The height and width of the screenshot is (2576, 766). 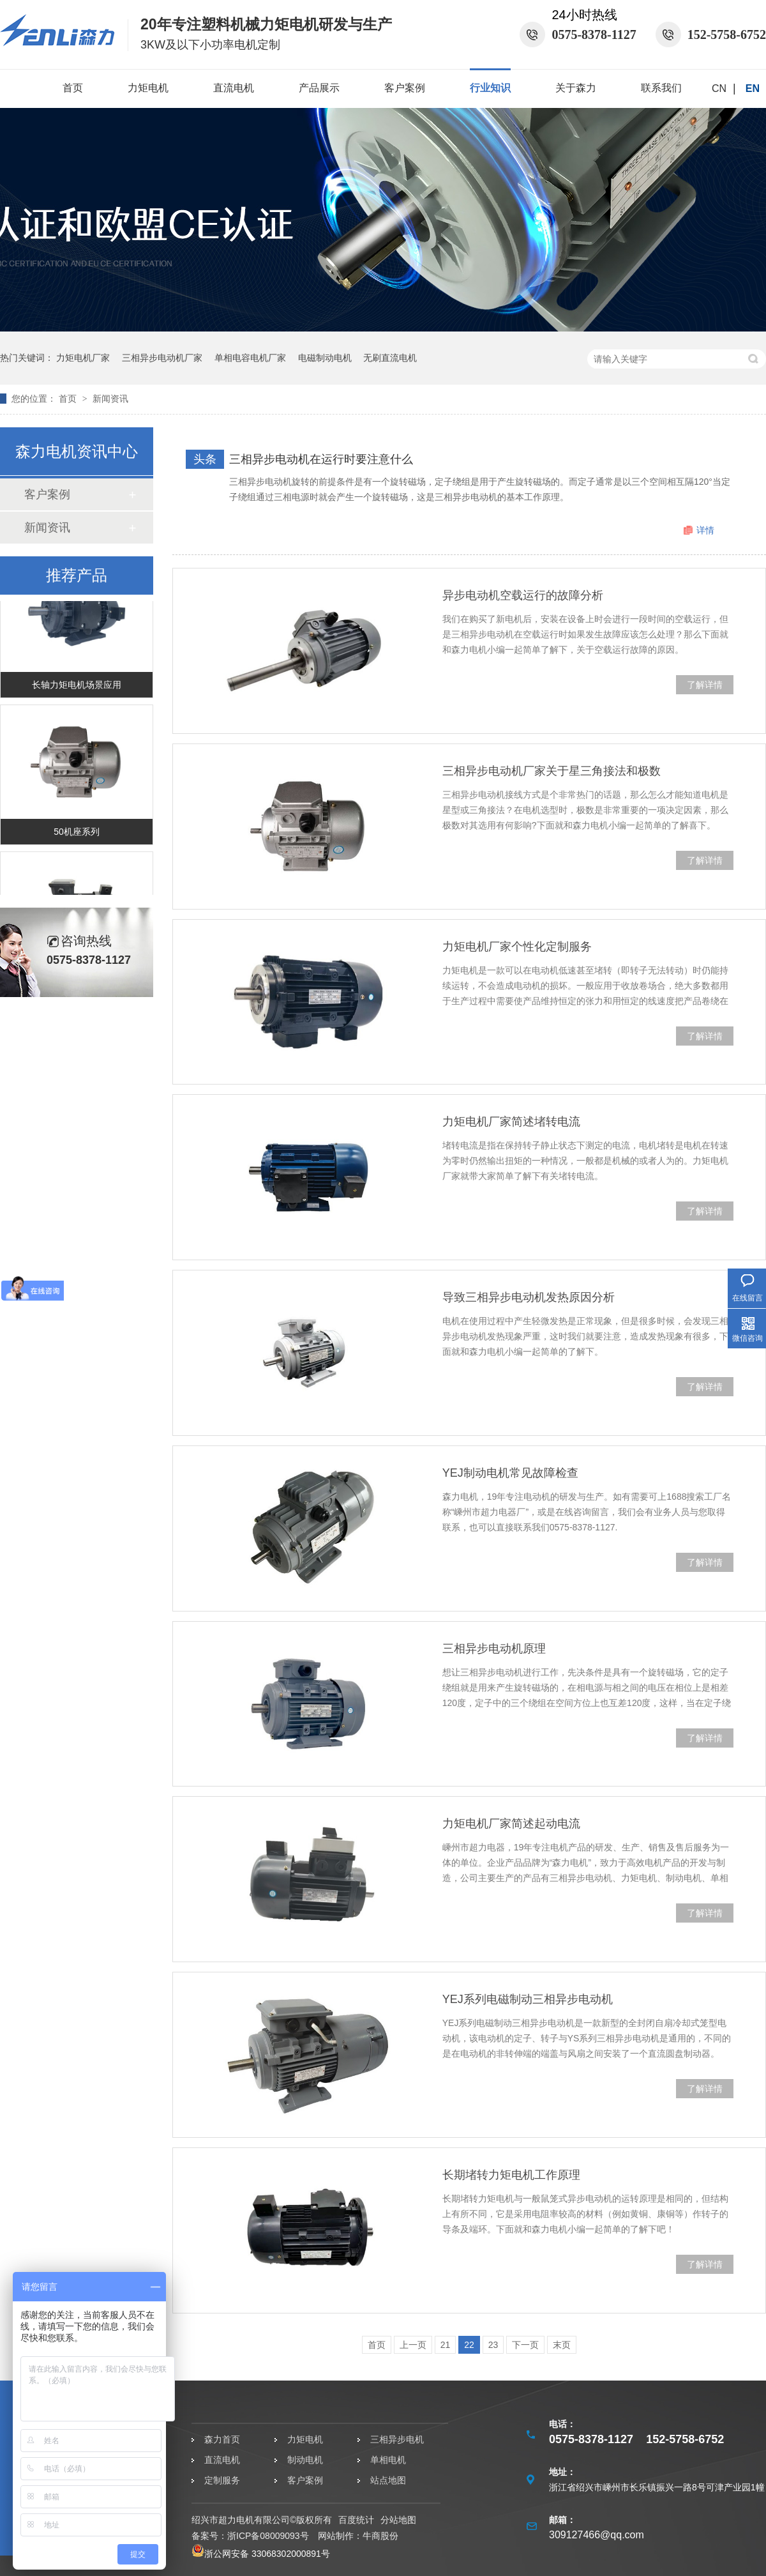 What do you see at coordinates (575, 87) in the screenshot?
I see `关于森力` at bounding box center [575, 87].